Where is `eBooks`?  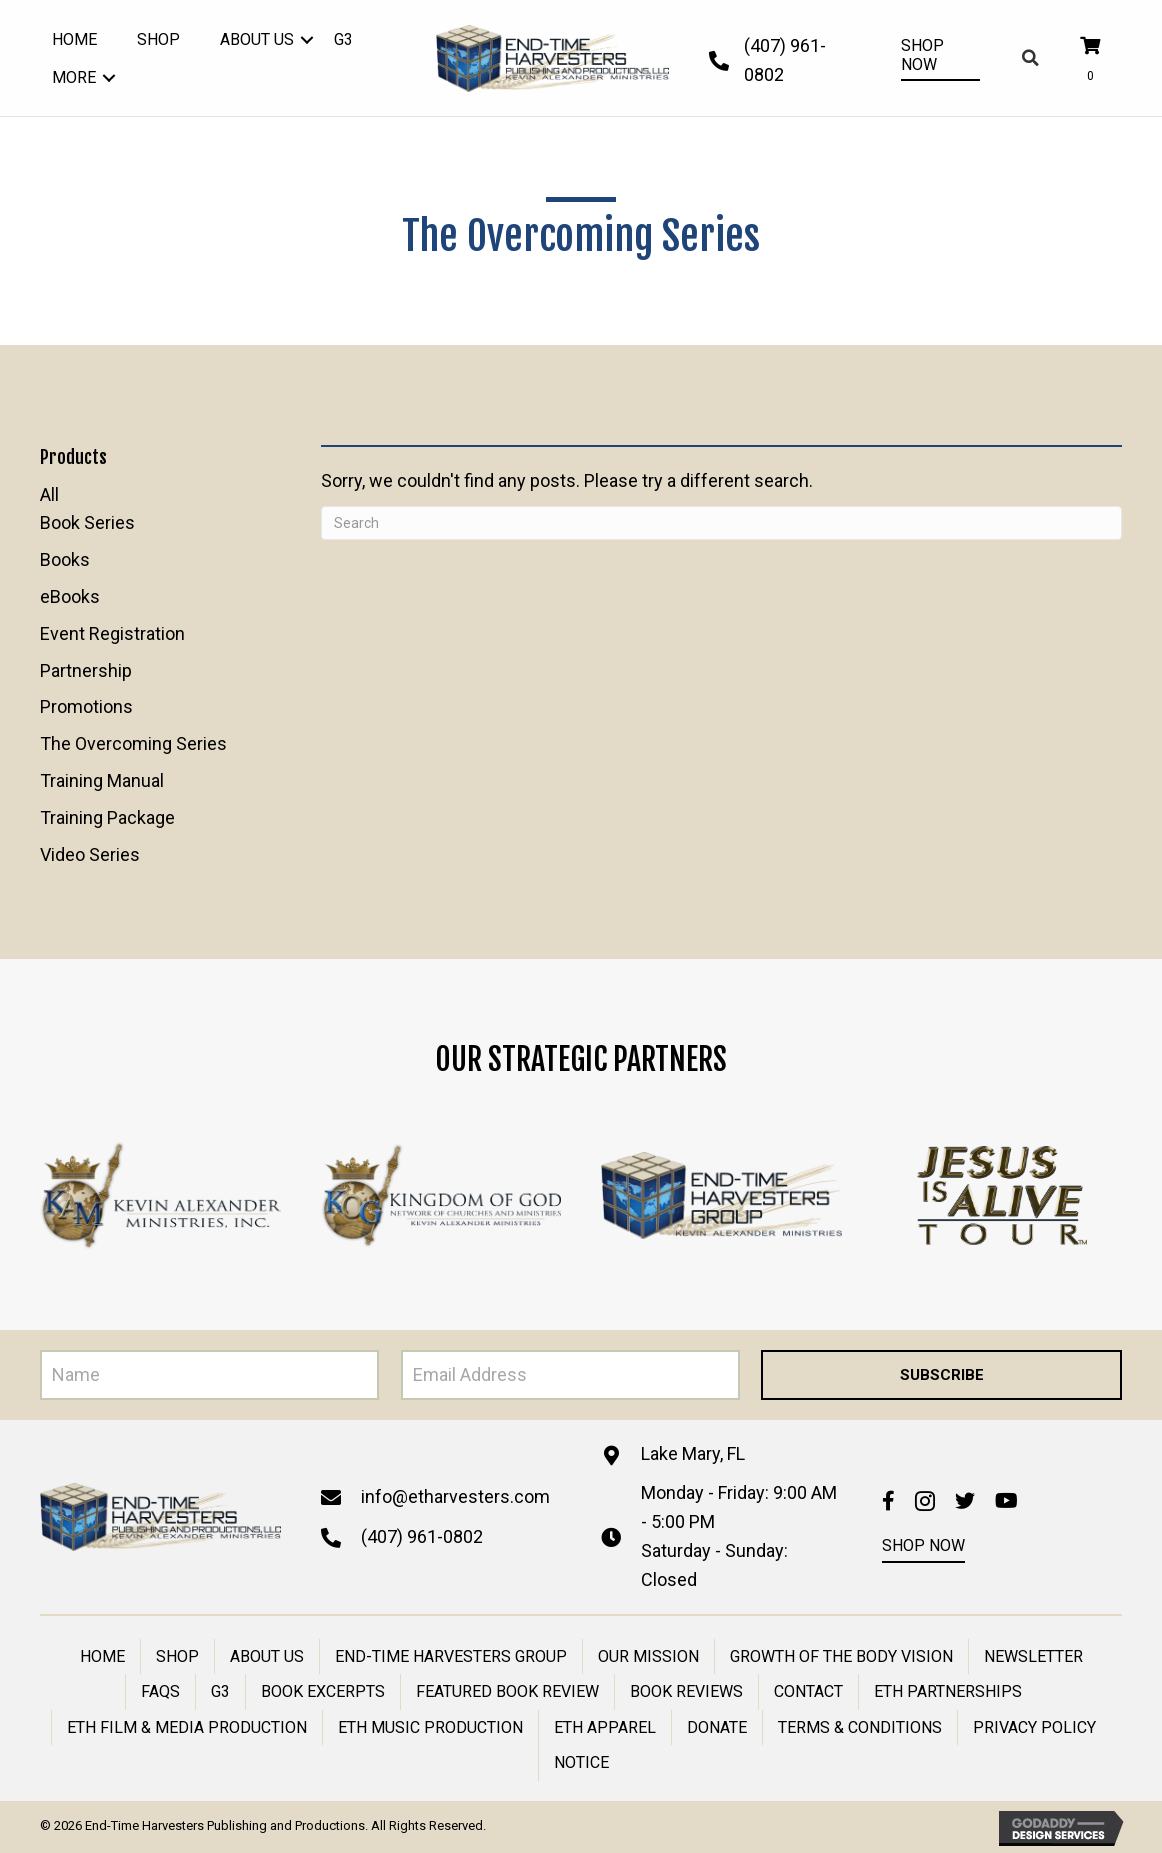
eBooks is located at coordinates (70, 596).